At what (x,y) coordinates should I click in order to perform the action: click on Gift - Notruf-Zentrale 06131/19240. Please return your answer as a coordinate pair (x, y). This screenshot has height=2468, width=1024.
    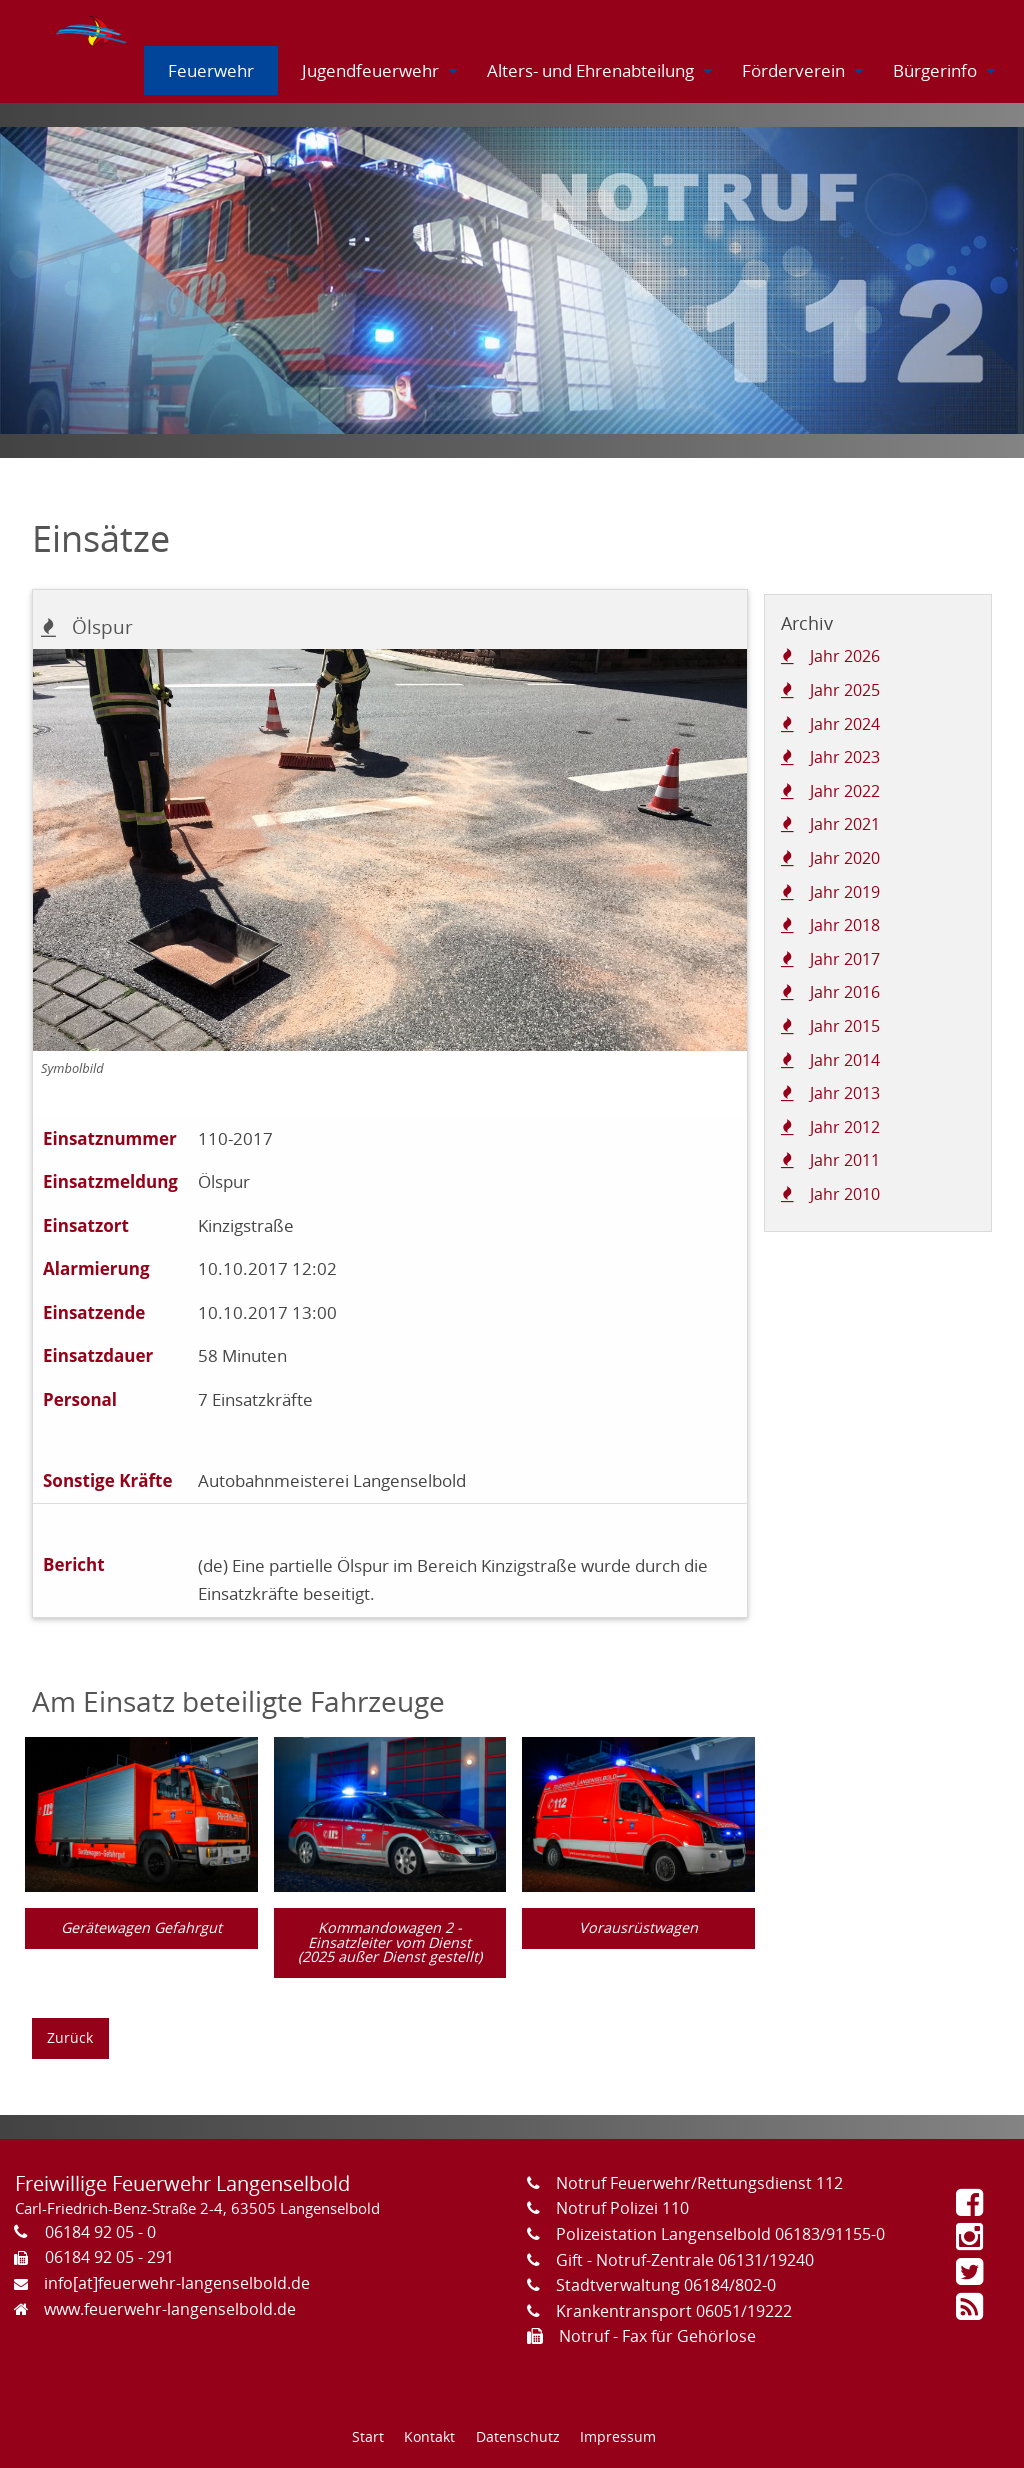
    Looking at the image, I should click on (685, 2260).